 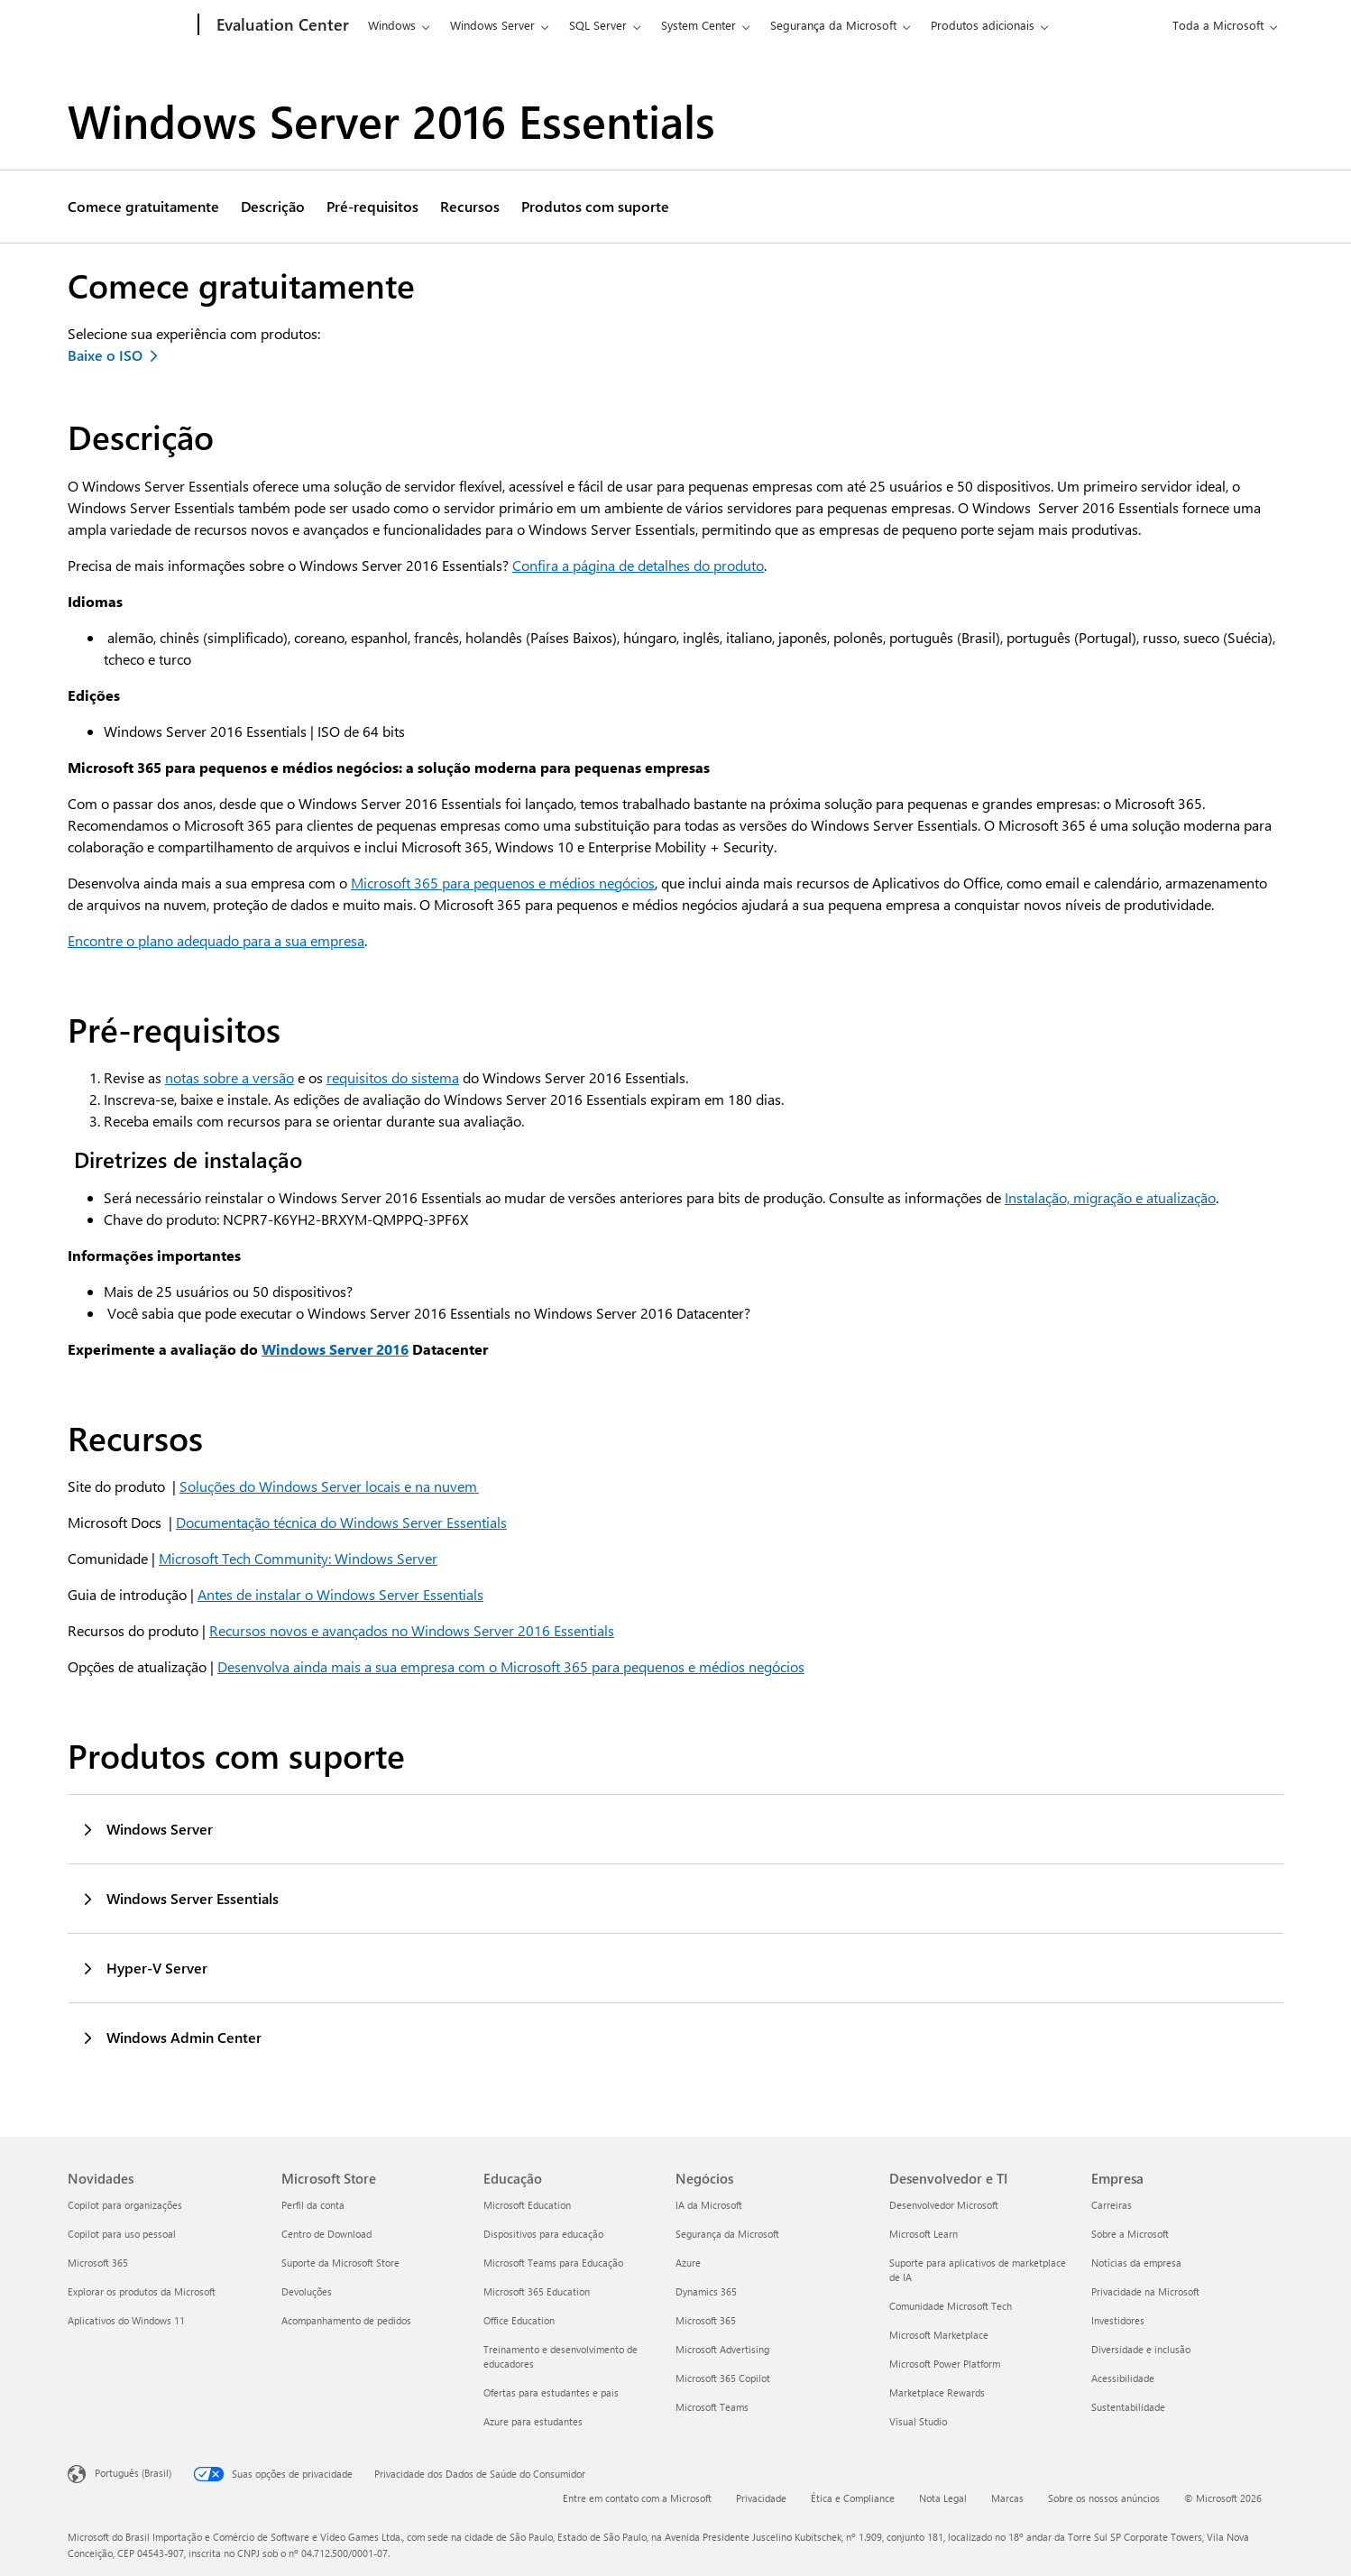 I want to click on Segurança da Microsoft, so click(x=833, y=24).